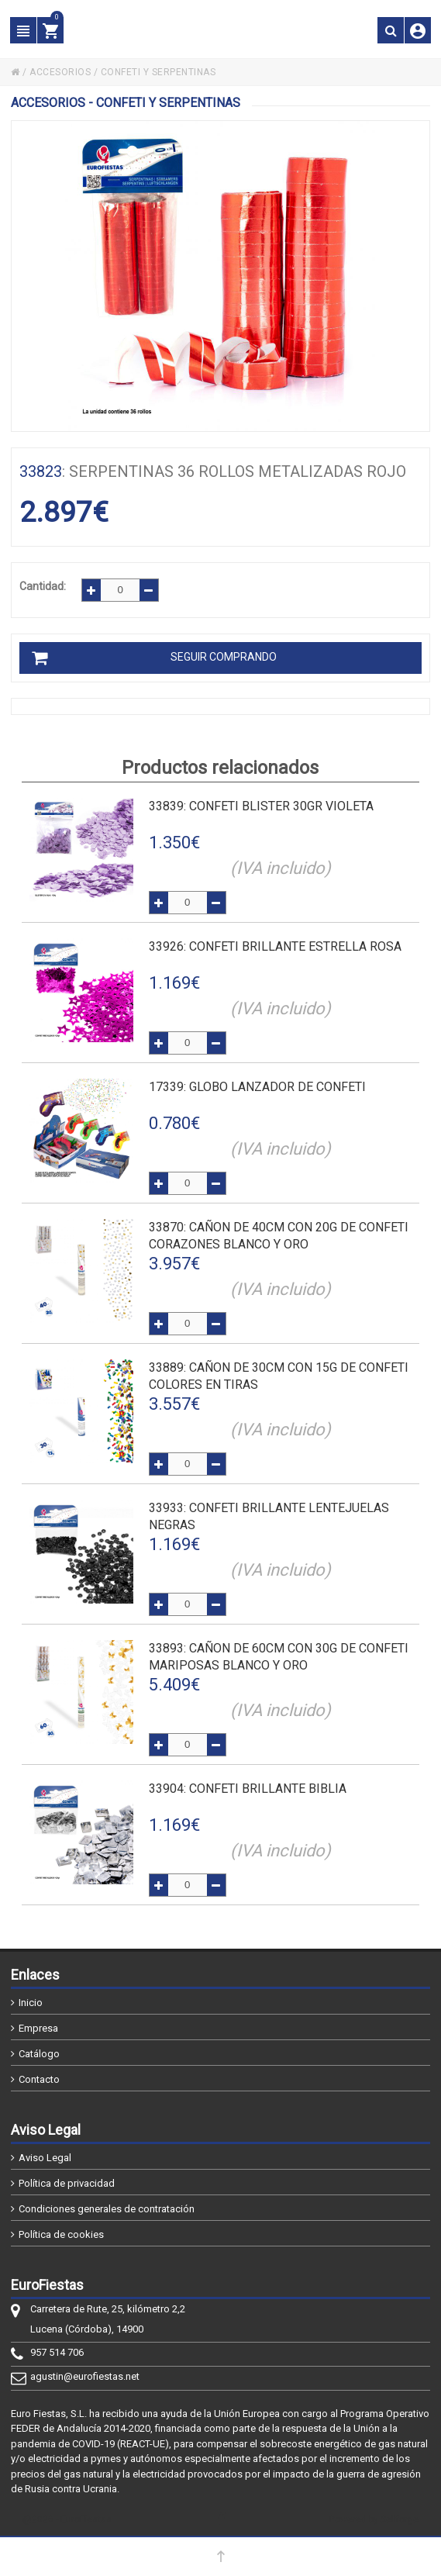  Describe the element at coordinates (61, 2234) in the screenshot. I see `Política de cookies` at that location.